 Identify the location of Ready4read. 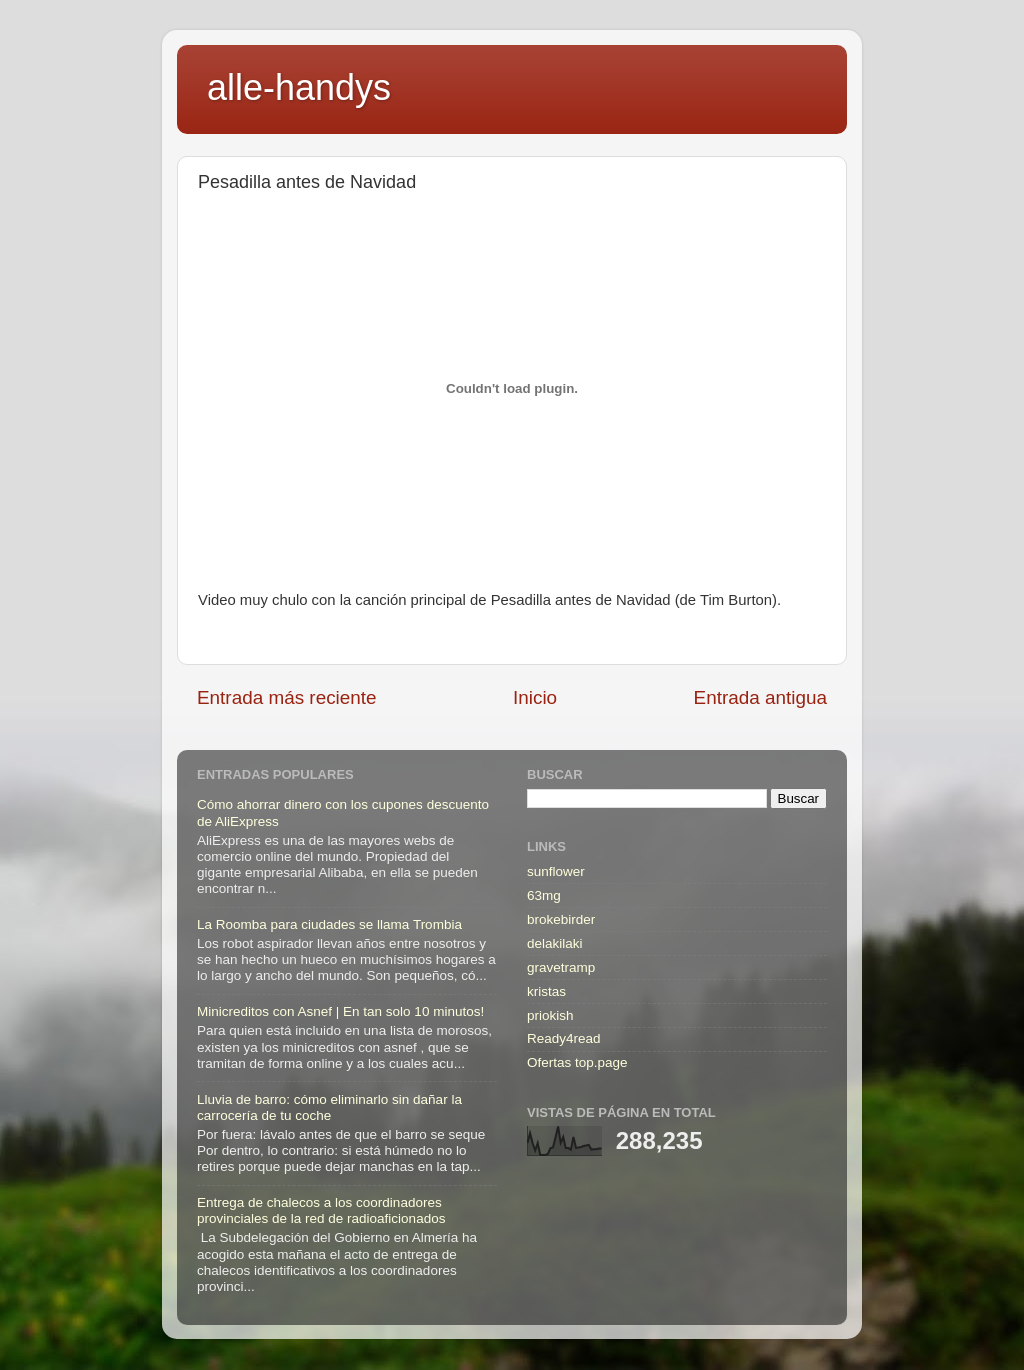
(564, 1038).